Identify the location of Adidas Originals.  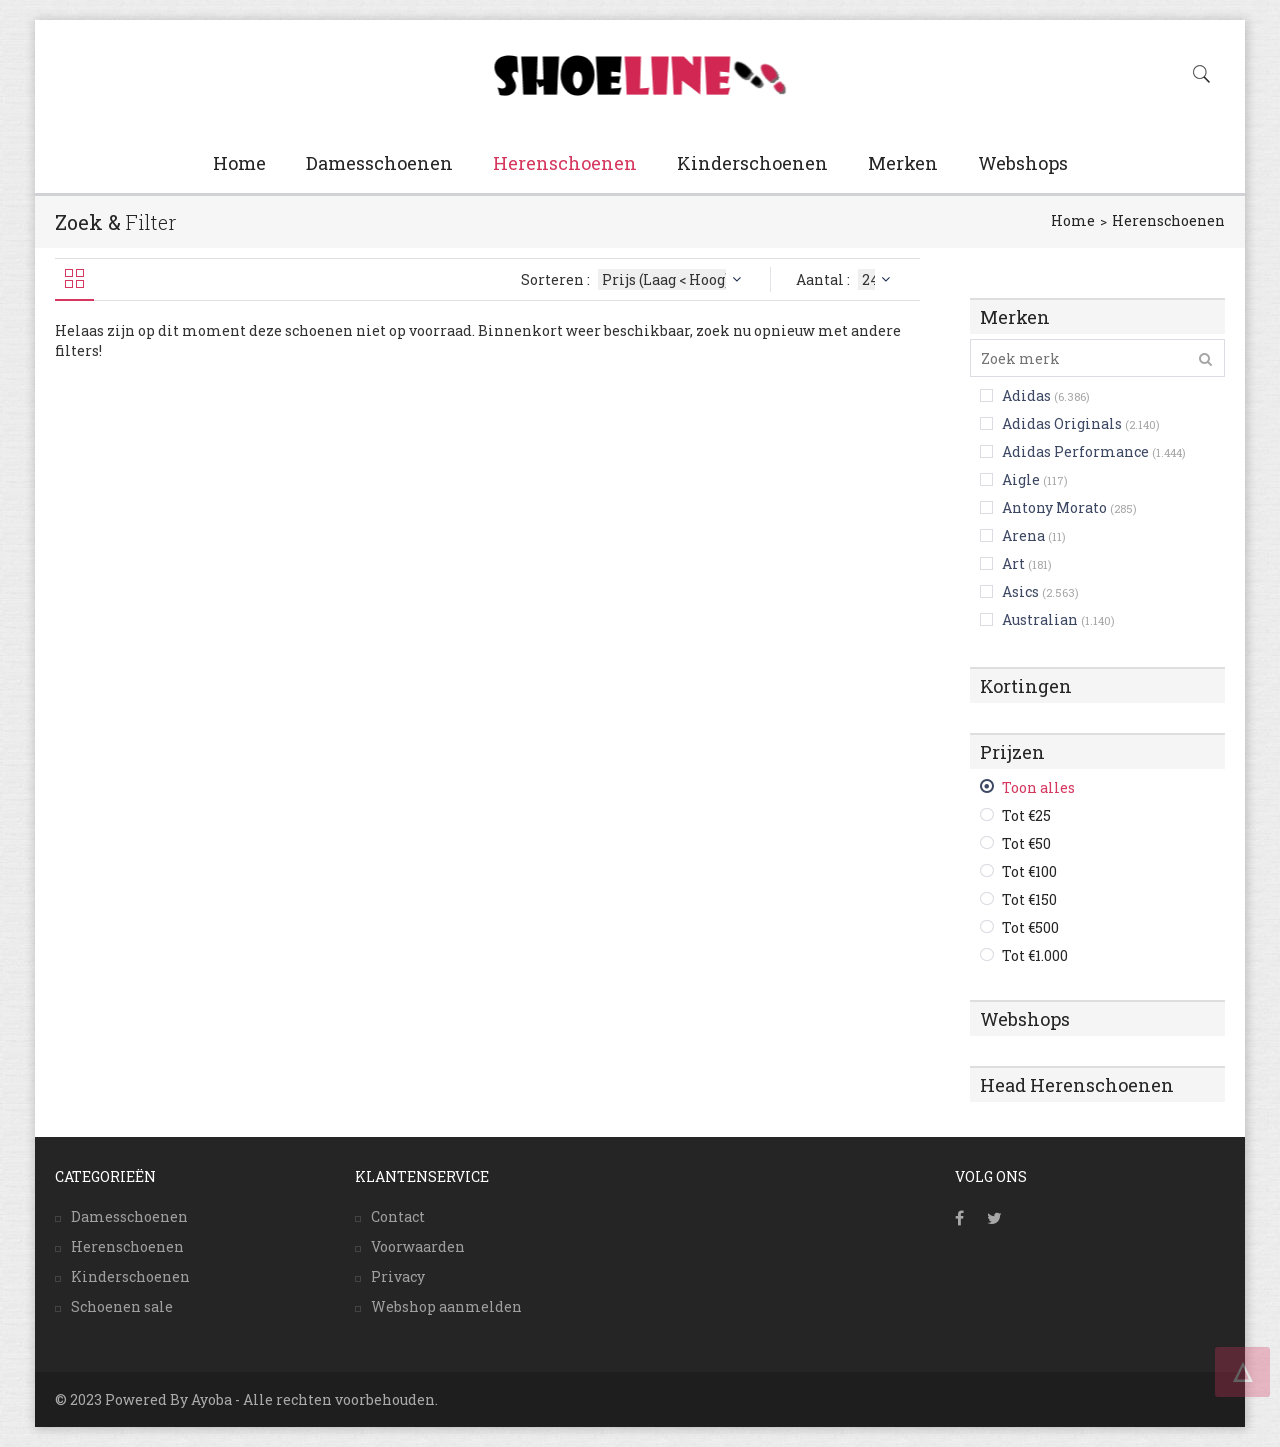
(1062, 423).